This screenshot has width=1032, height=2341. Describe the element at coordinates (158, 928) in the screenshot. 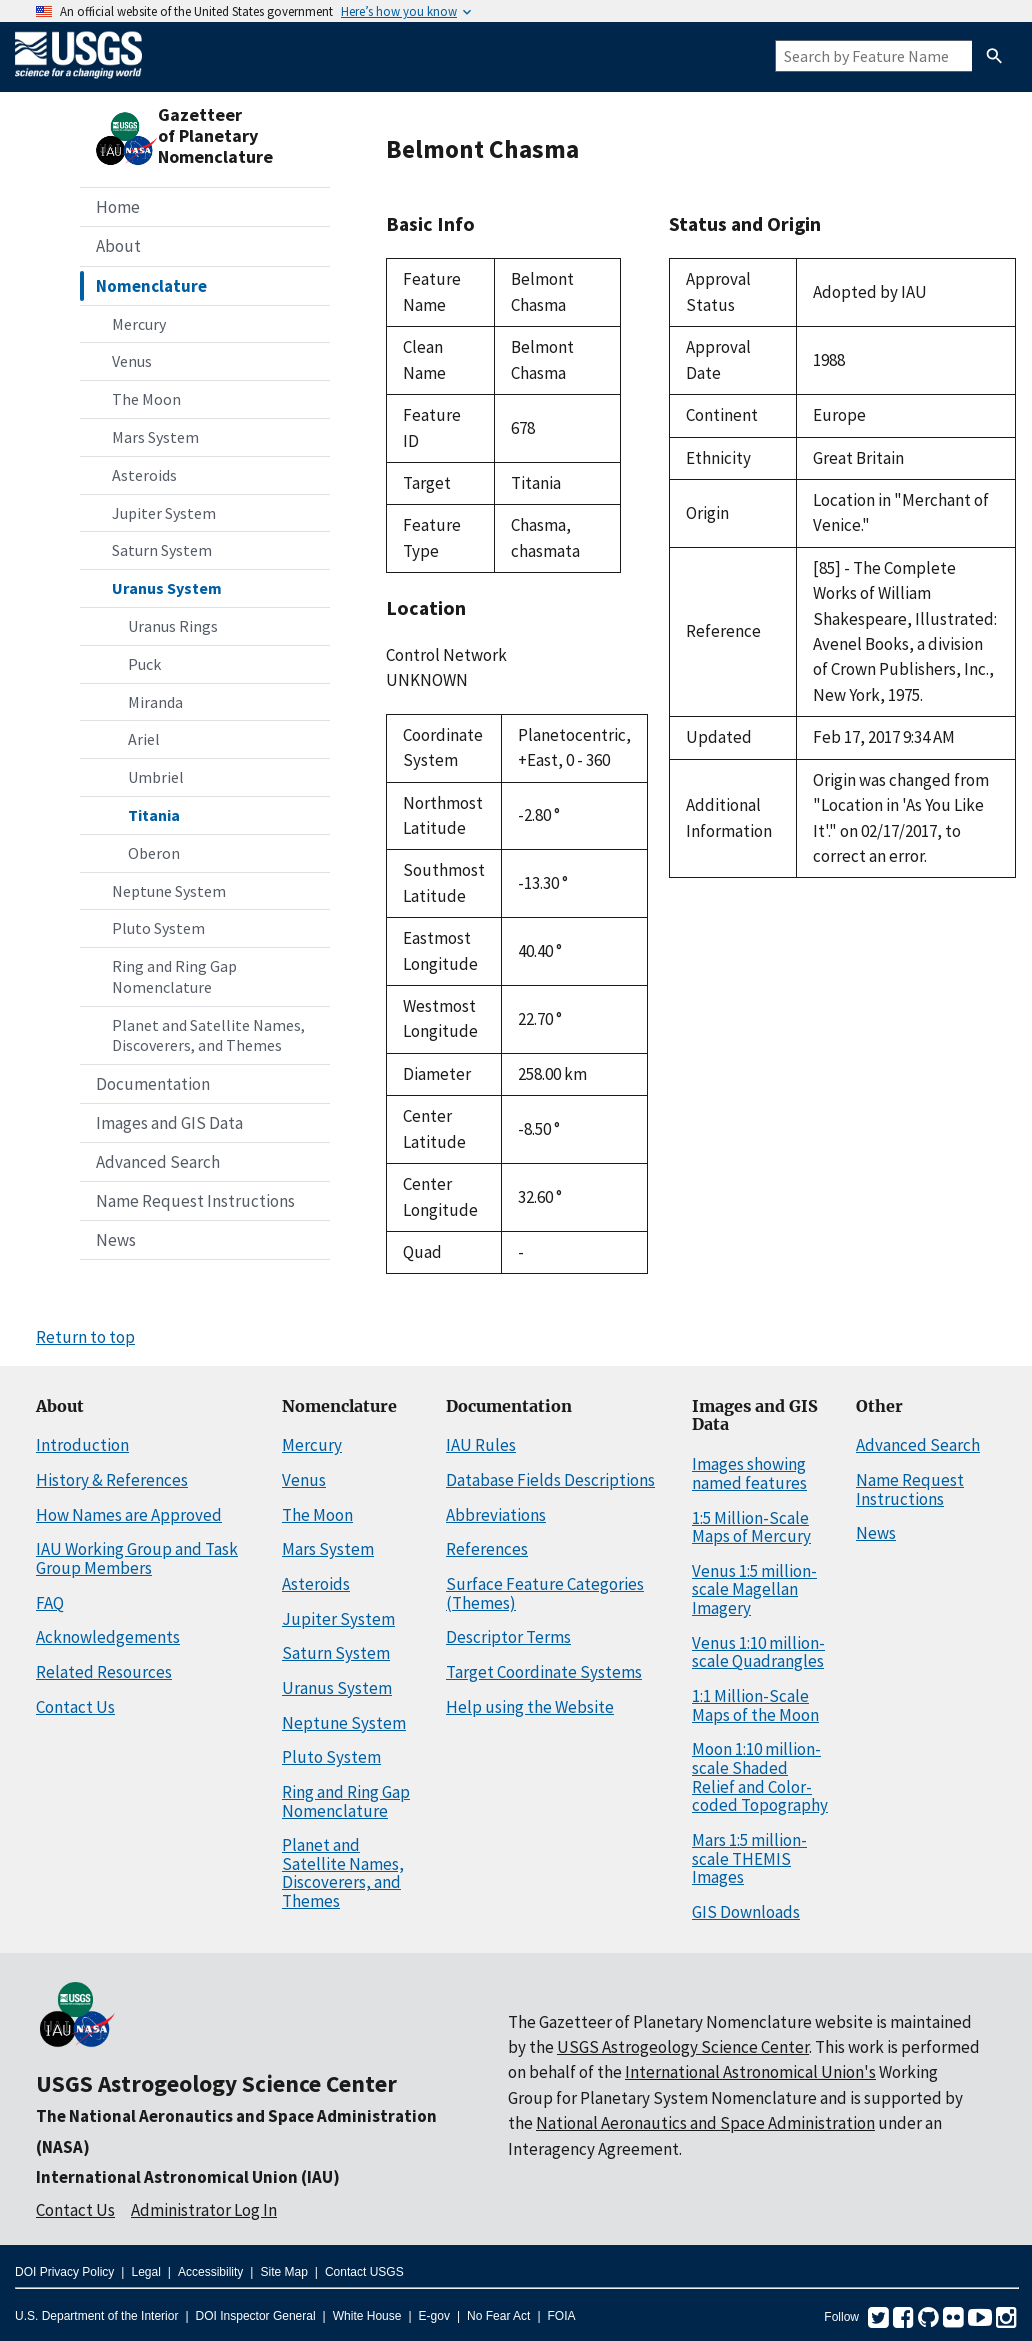

I see `Pluto System` at that location.